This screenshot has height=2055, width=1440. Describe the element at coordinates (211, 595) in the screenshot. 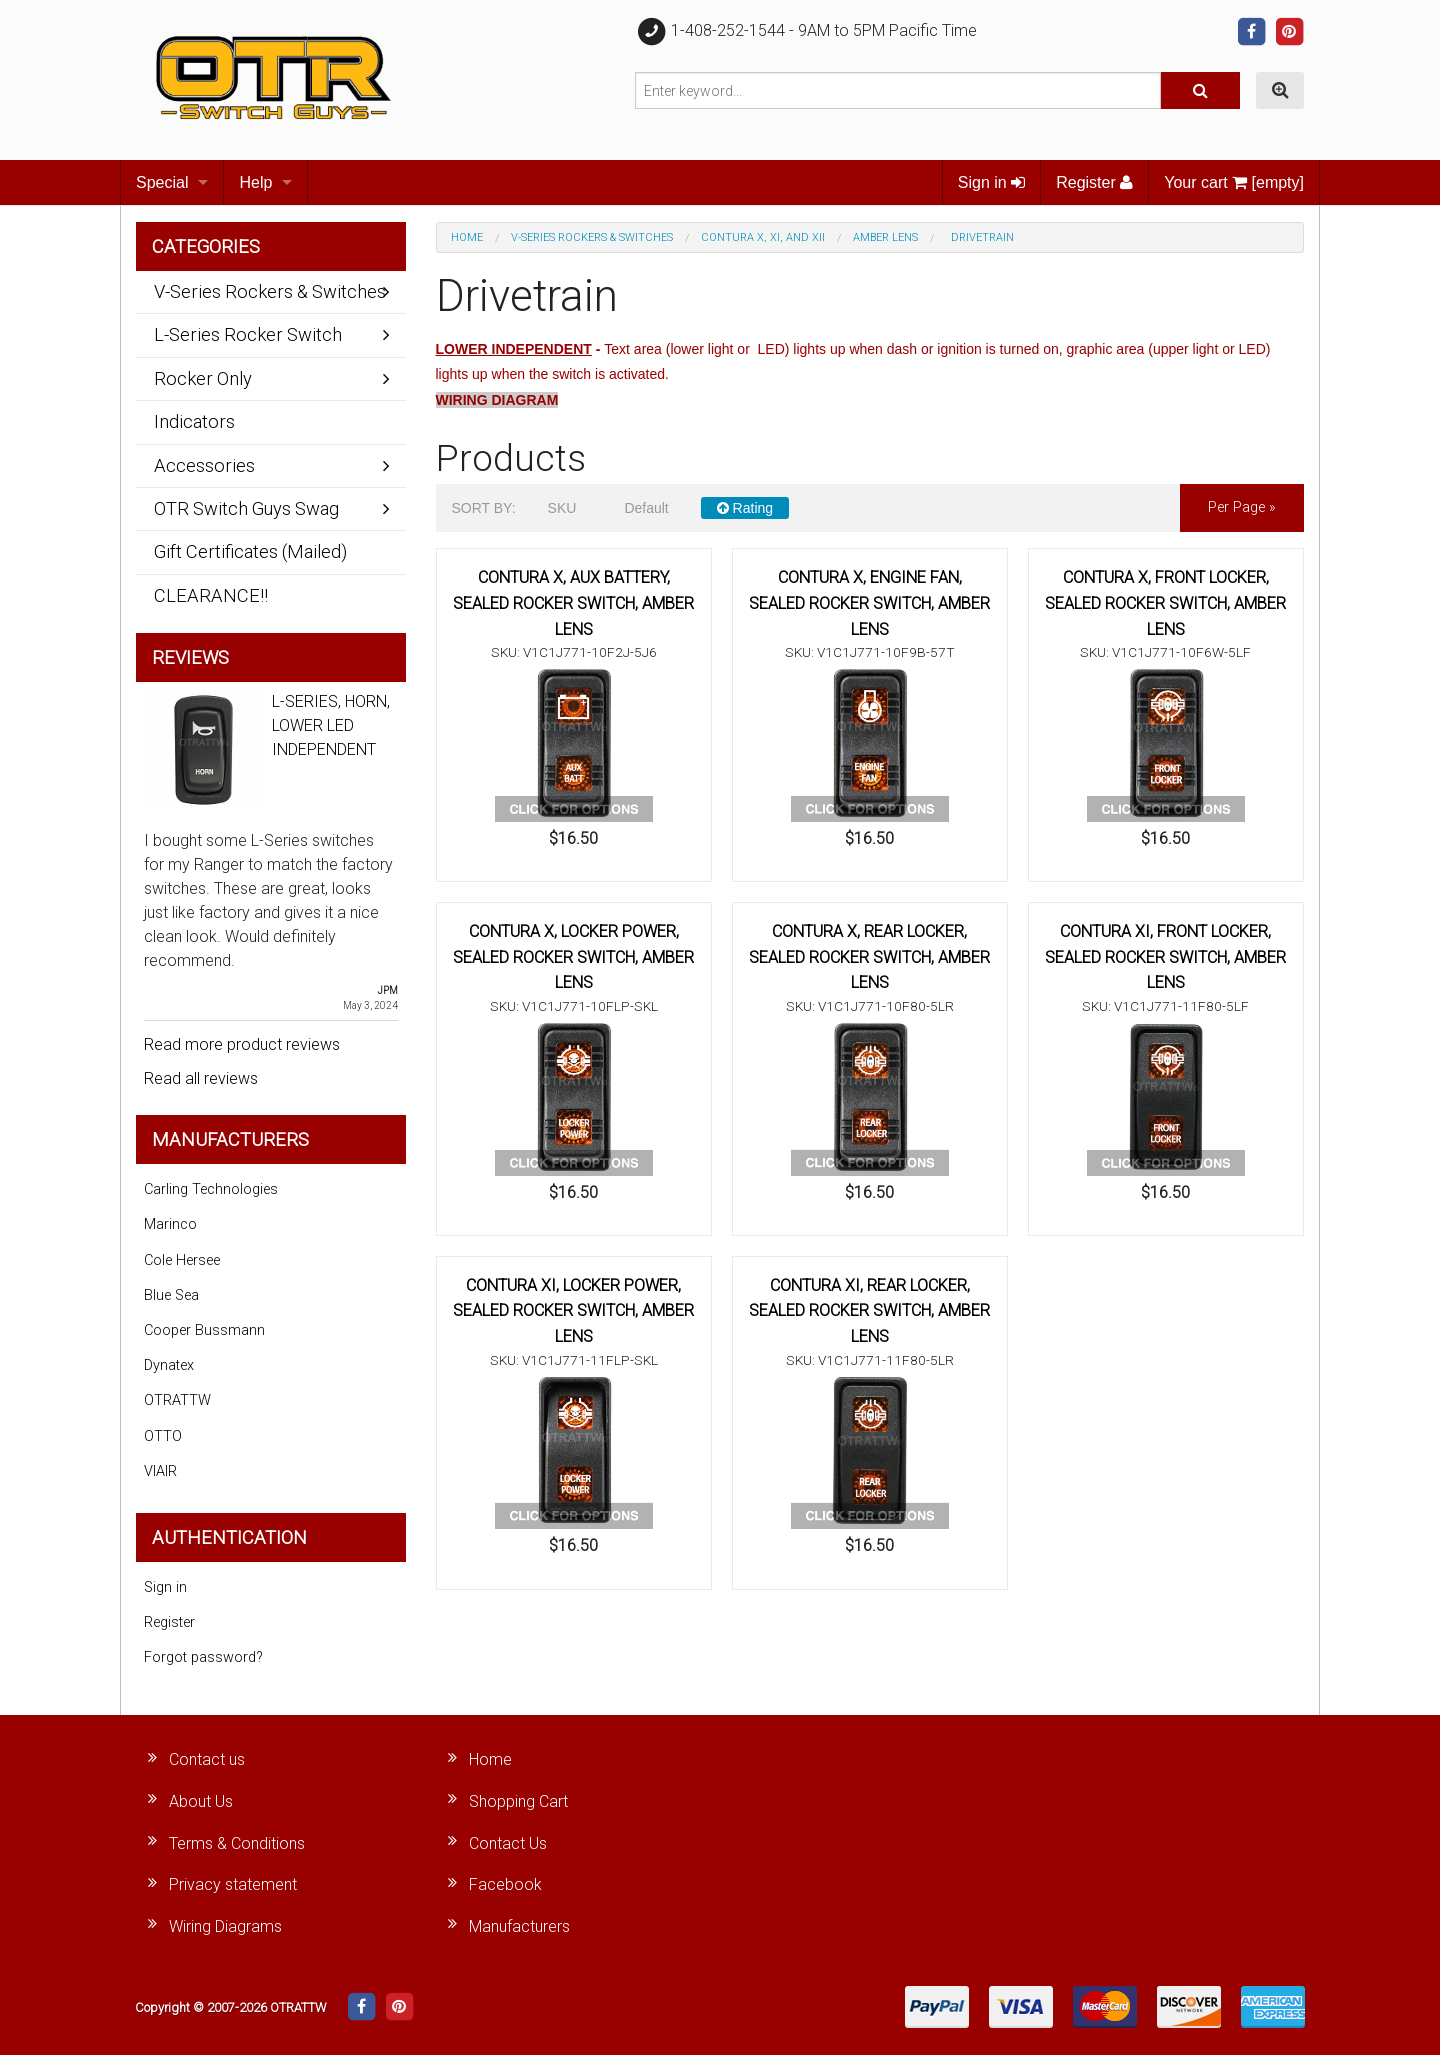

I see `CLEARANCE!!` at that location.